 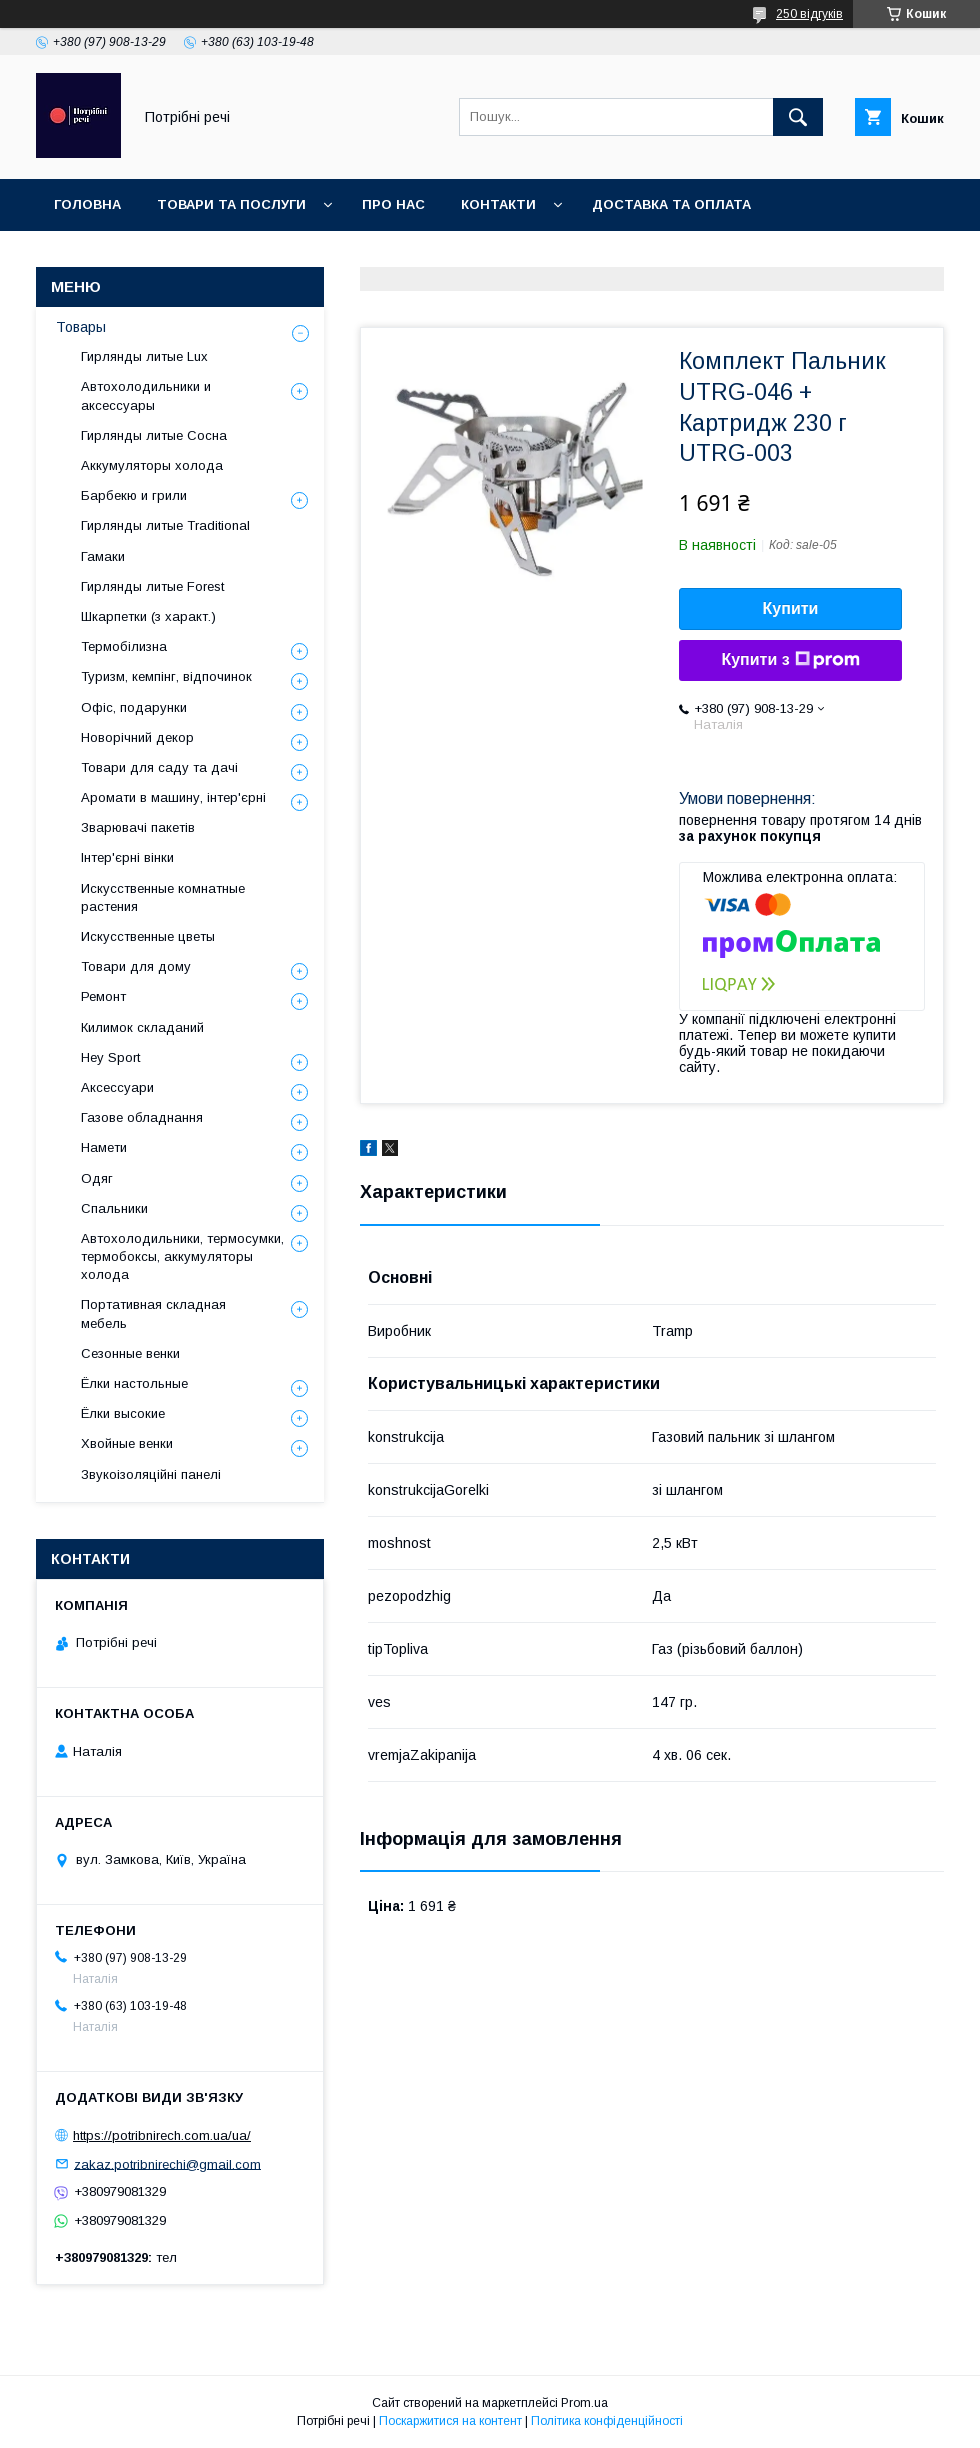 I want to click on Купити, so click(x=791, y=608).